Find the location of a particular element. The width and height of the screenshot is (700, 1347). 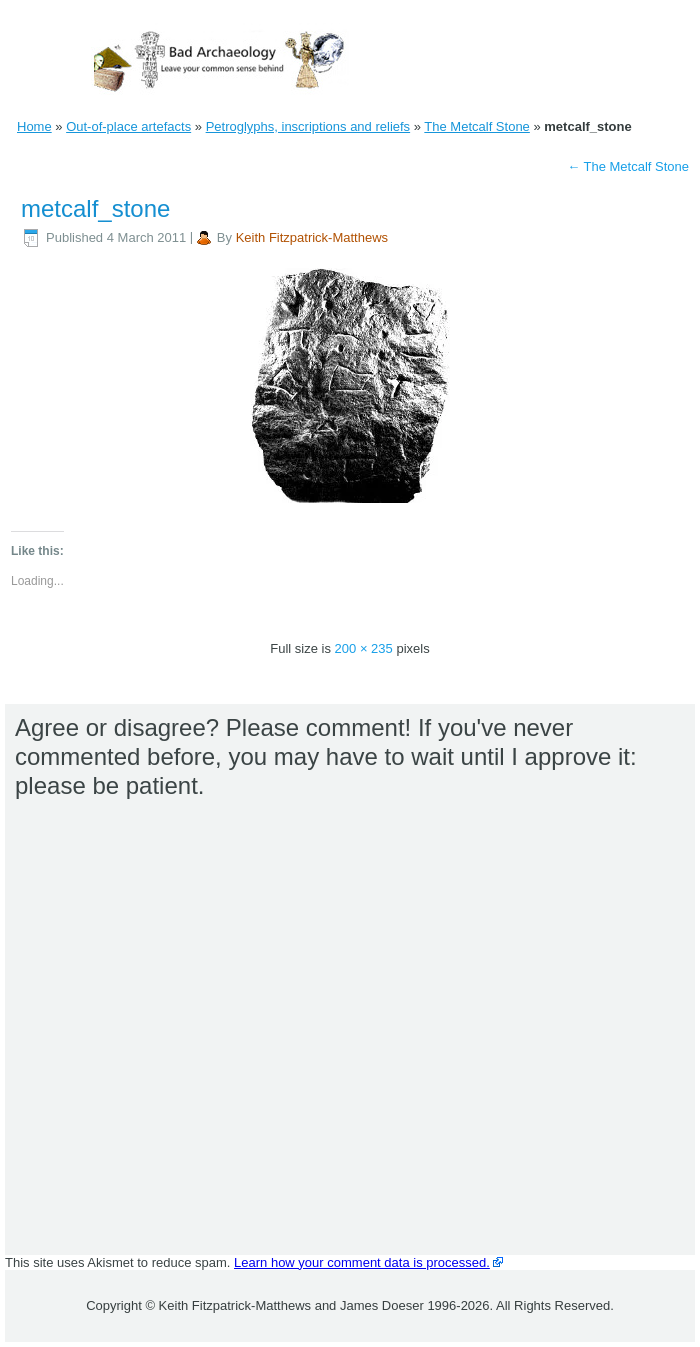

Learn how your comment data is processed. is located at coordinates (362, 1262).